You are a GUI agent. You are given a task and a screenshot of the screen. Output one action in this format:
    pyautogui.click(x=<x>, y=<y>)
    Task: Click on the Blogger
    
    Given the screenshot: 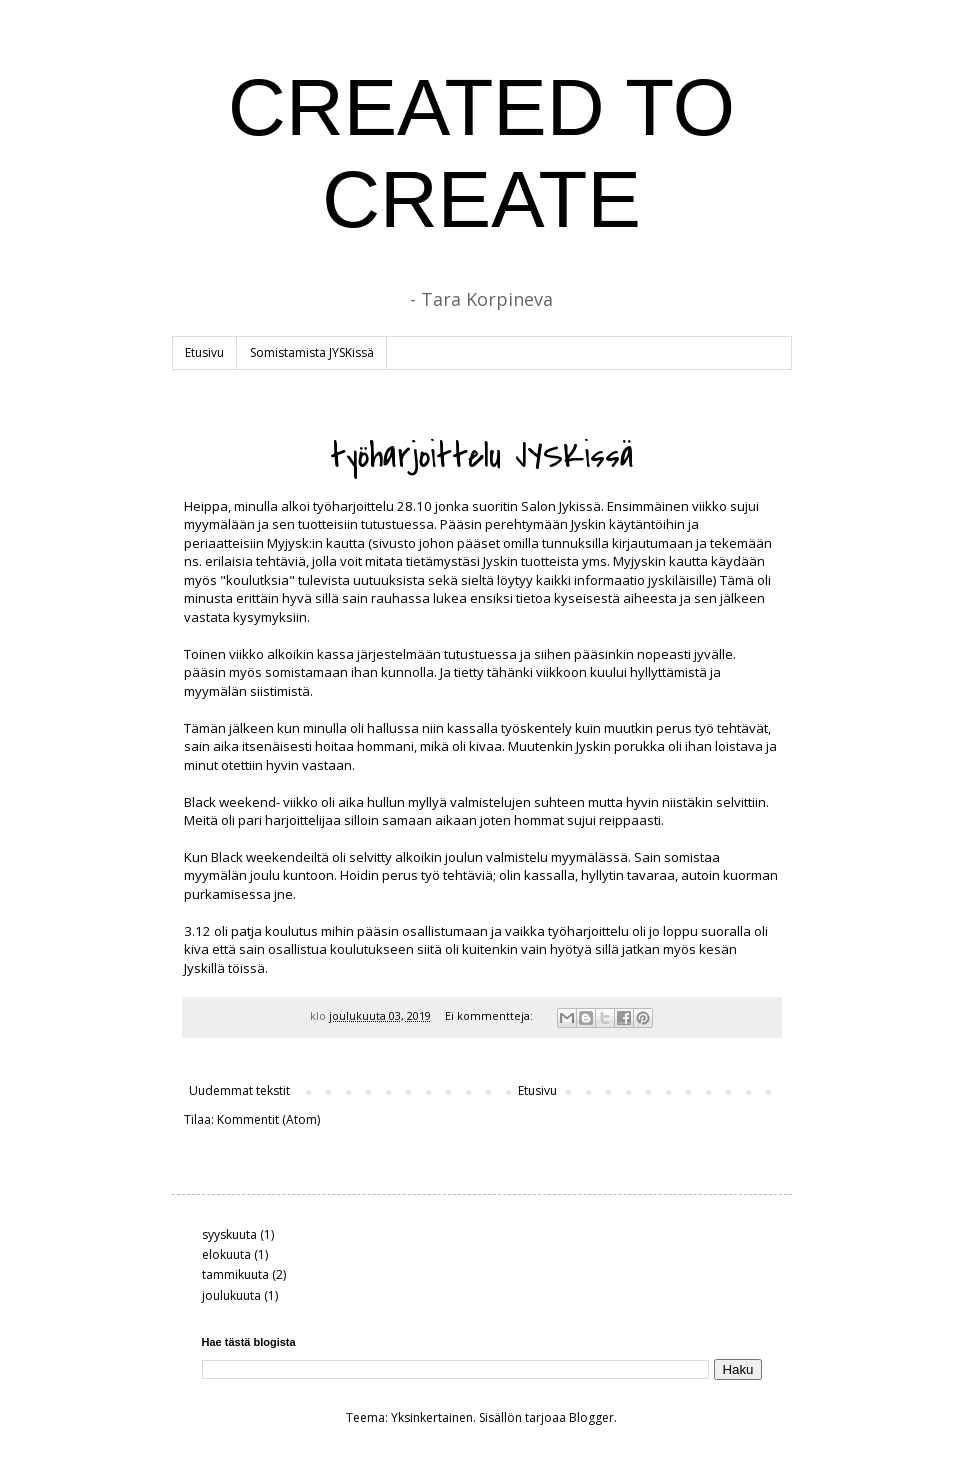 What is the action you would take?
    pyautogui.click(x=591, y=1417)
    